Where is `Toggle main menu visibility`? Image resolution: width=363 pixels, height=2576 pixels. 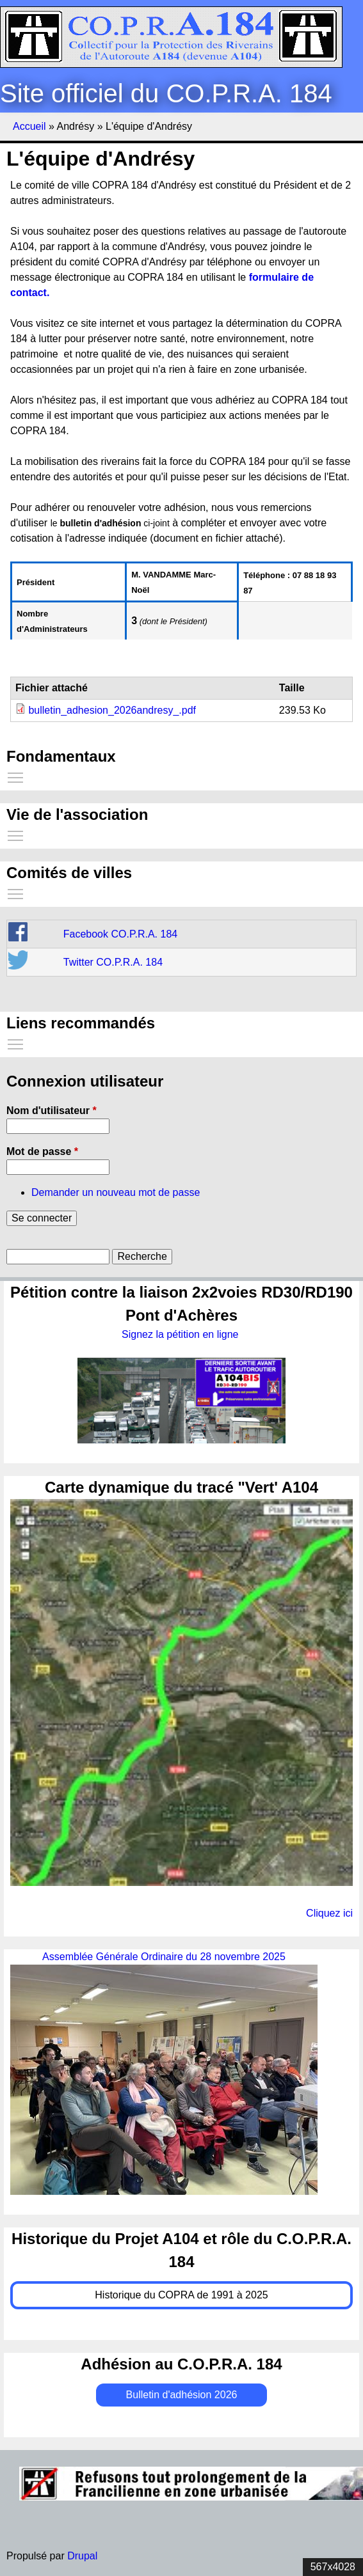
Toggle main menu visibility is located at coordinates (16, 775).